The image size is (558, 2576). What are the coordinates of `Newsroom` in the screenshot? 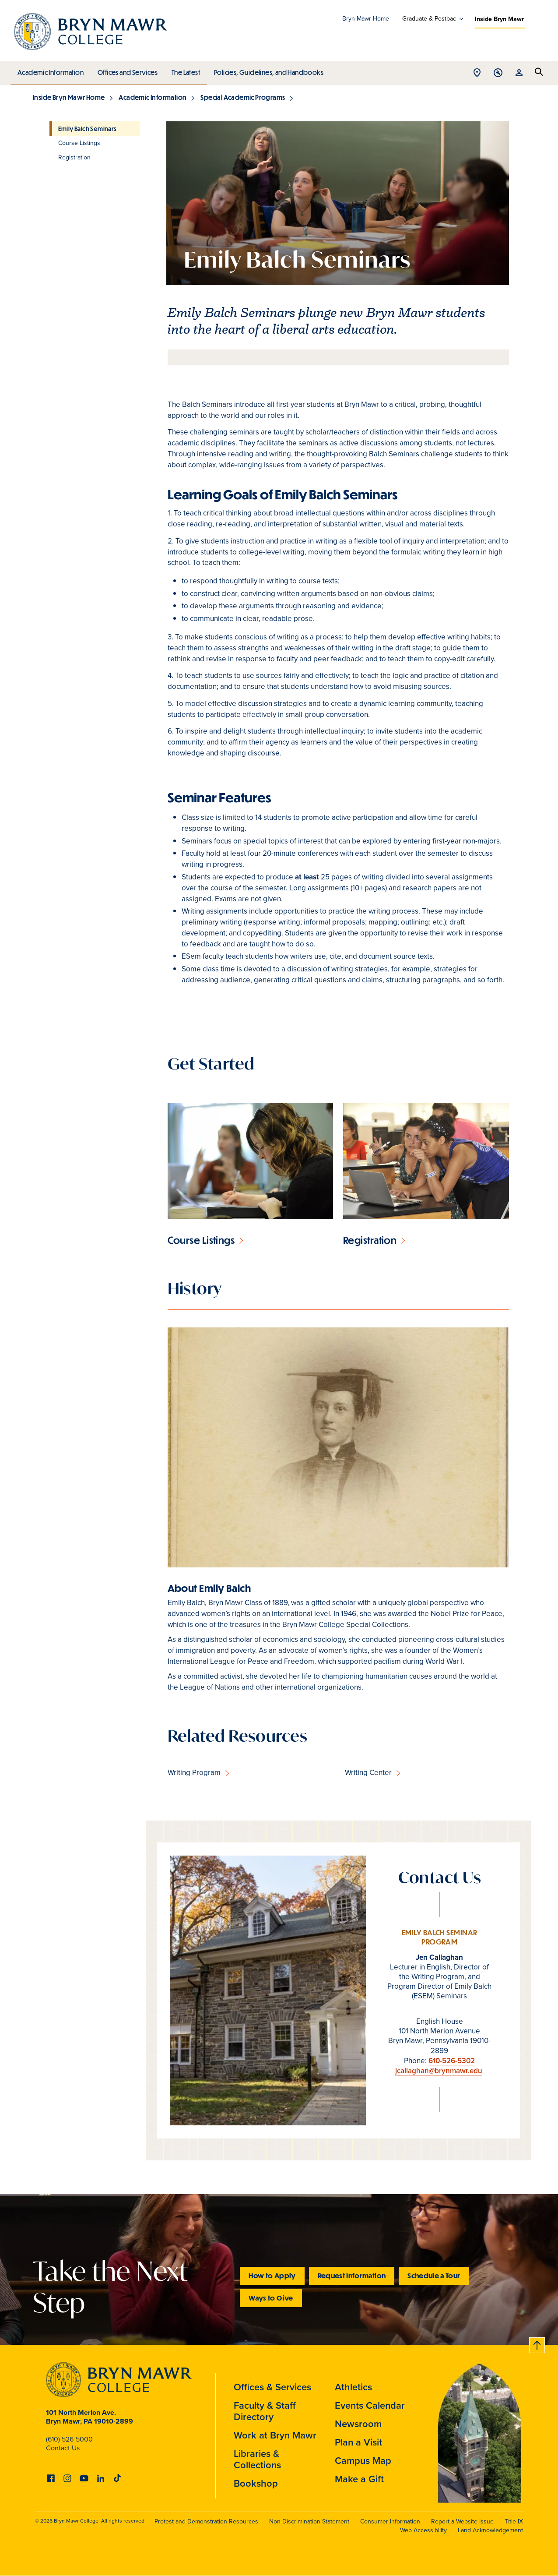 It's located at (358, 2424).